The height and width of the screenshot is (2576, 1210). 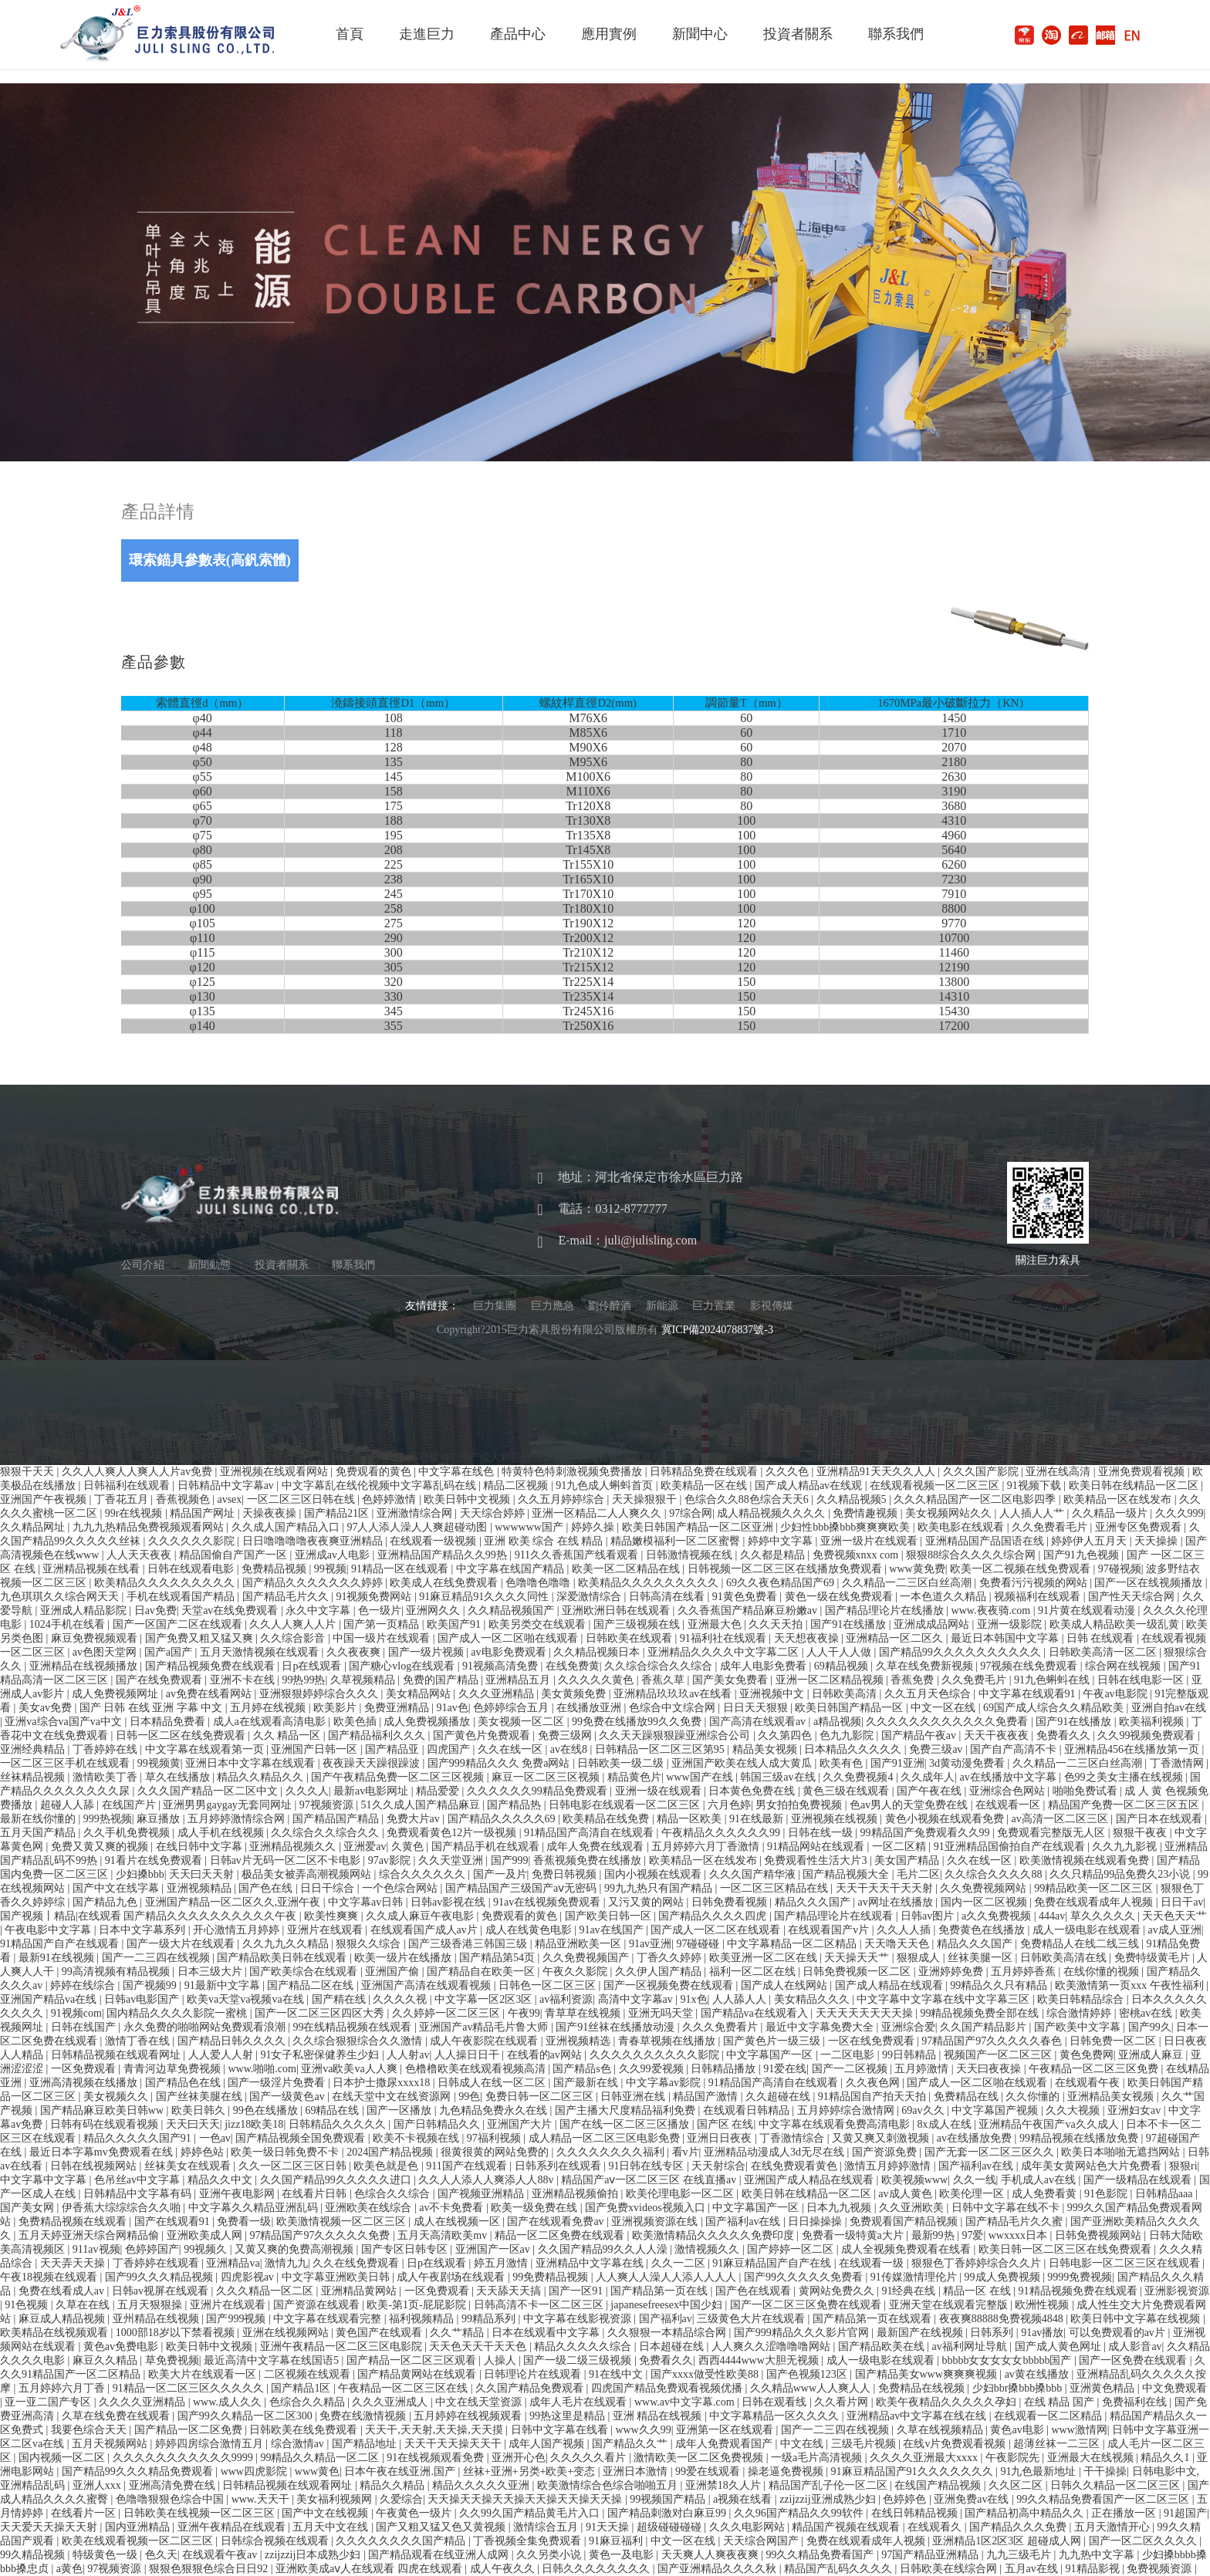 I want to click on 午夜黄色一级片, so click(x=415, y=2513).